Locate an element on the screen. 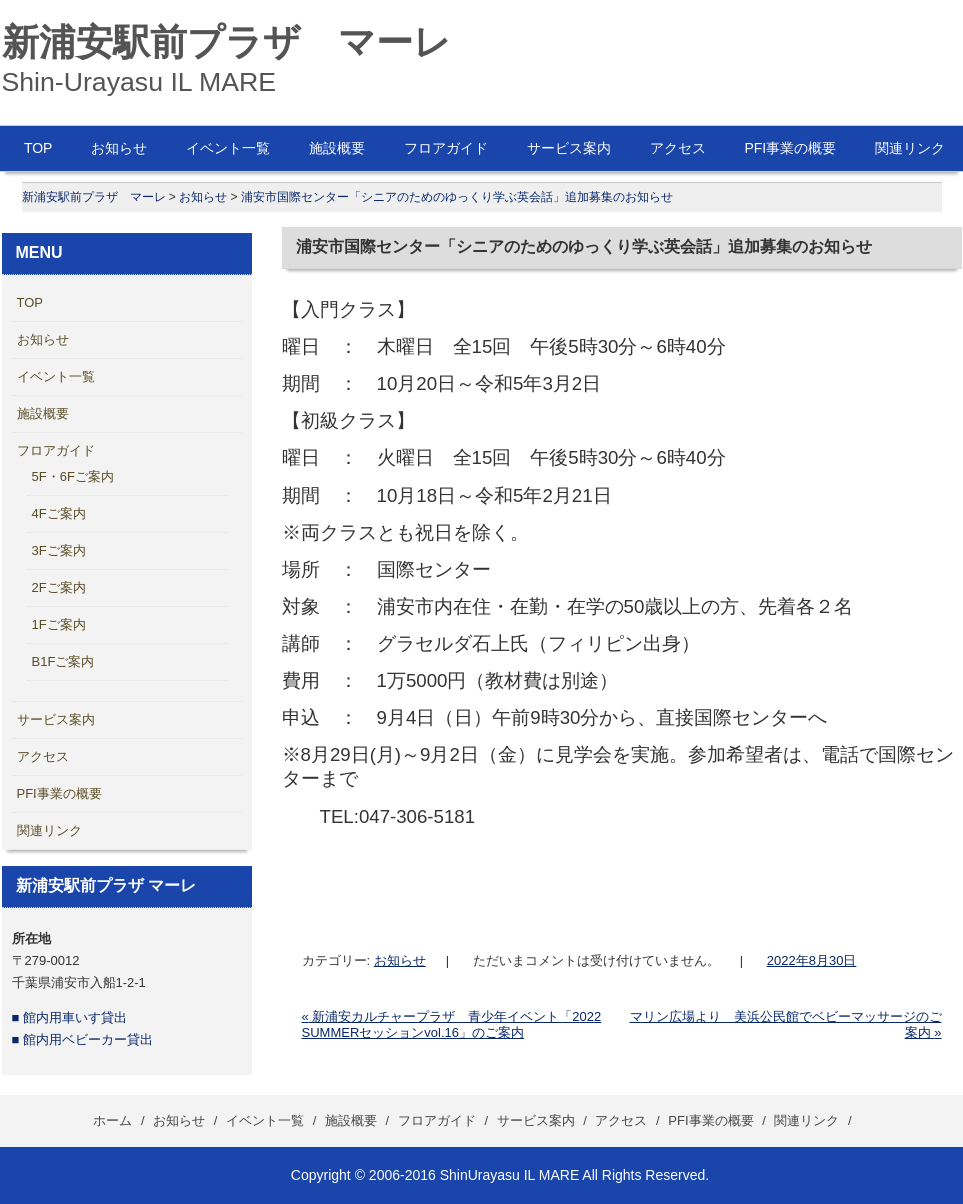 The width and height of the screenshot is (963, 1204). 施設概要 is located at coordinates (337, 148).